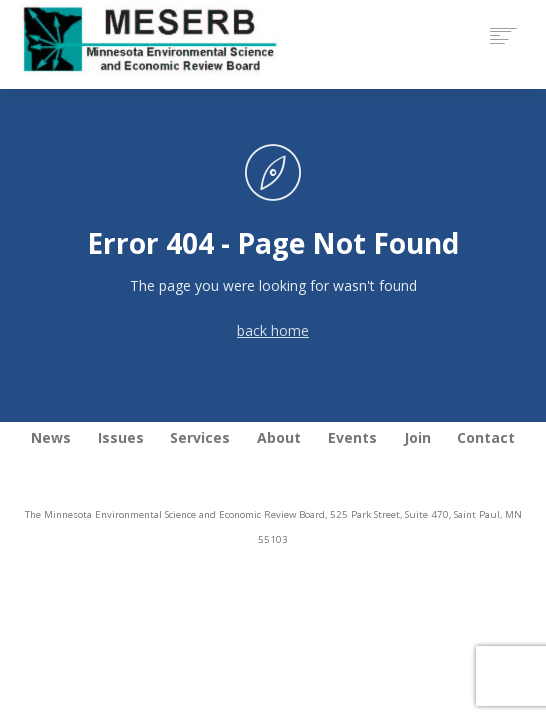 The height and width of the screenshot is (720, 546). Describe the element at coordinates (51, 437) in the screenshot. I see `News` at that location.